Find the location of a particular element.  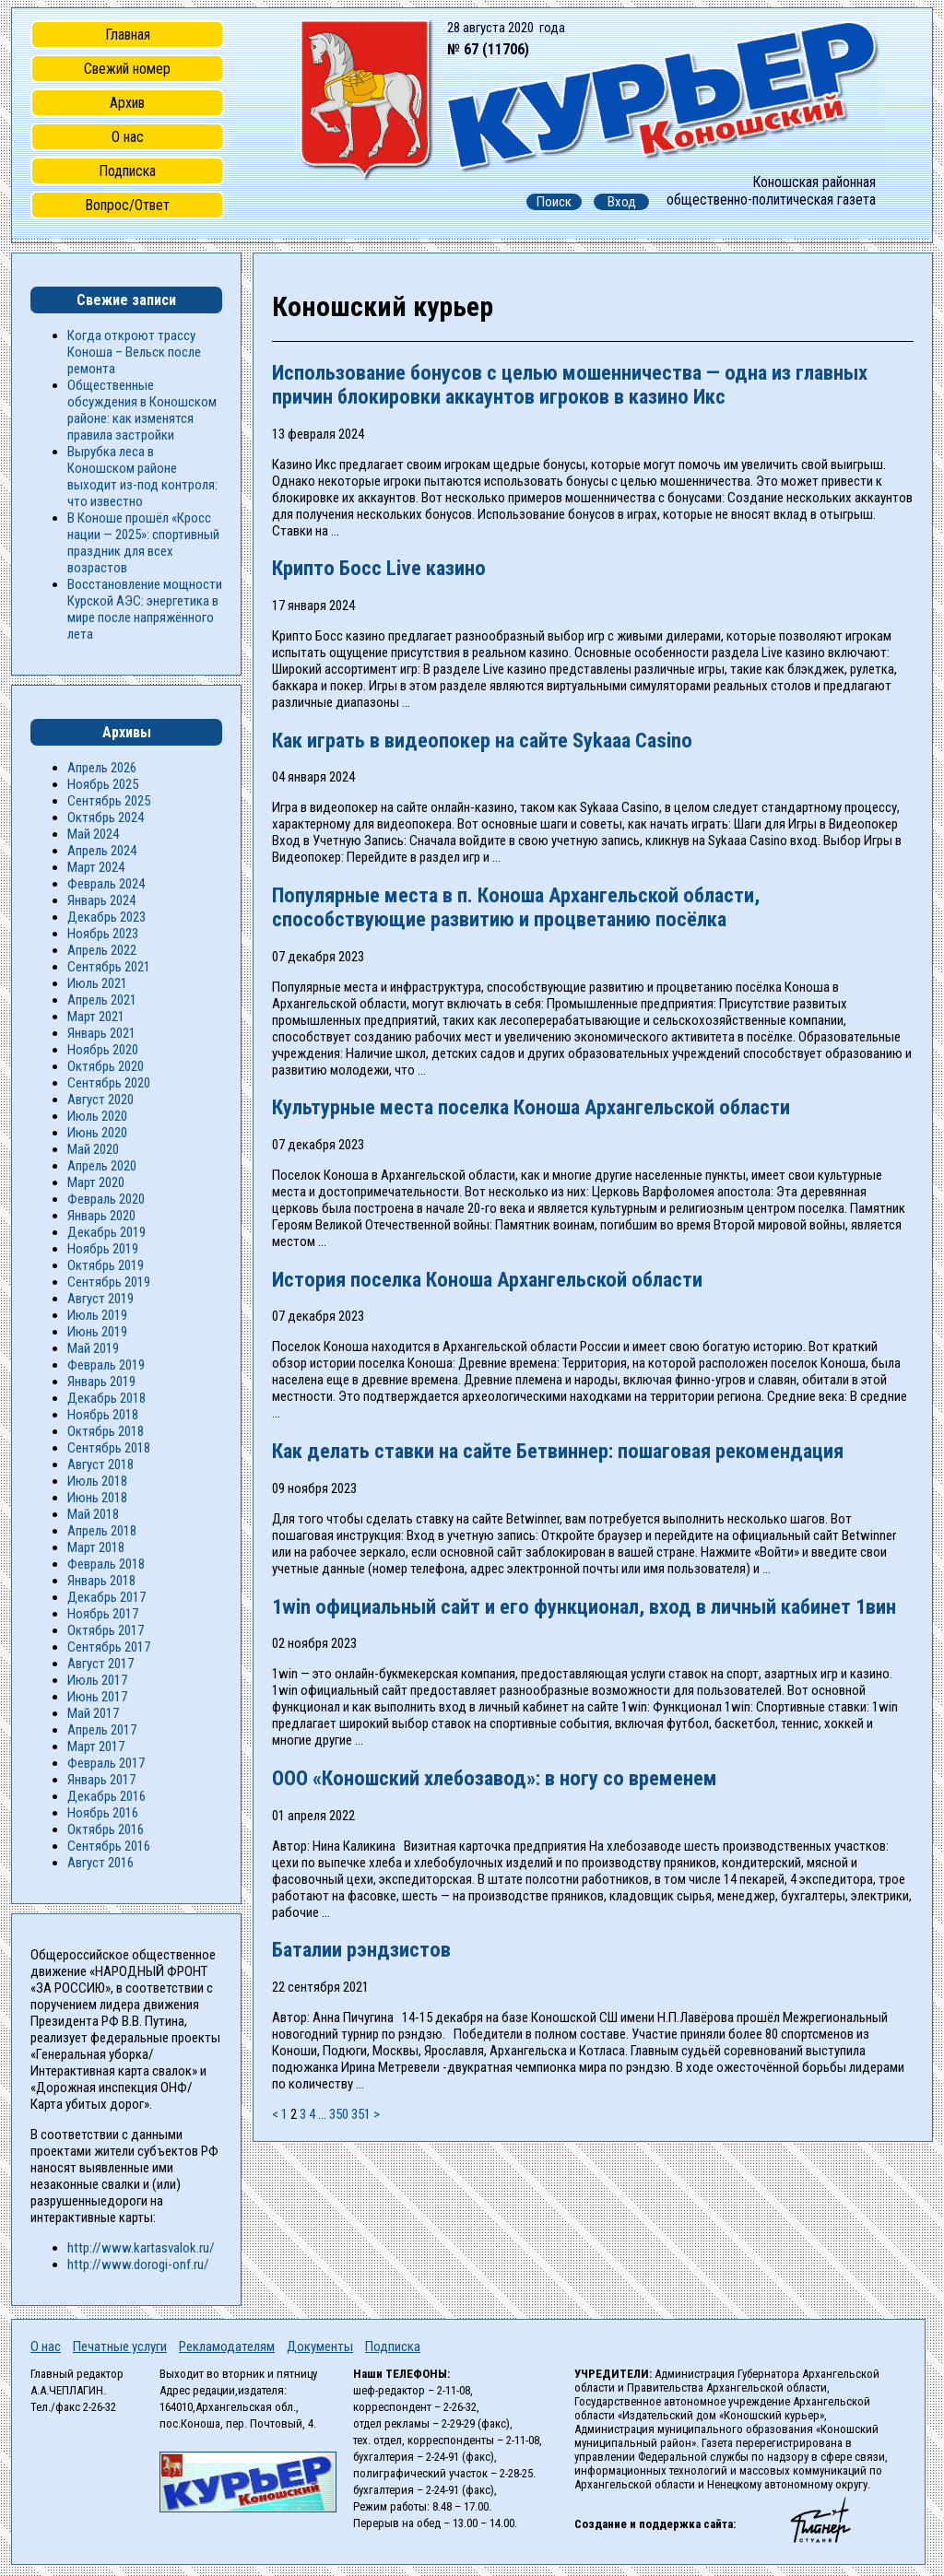

Август 2019 is located at coordinates (100, 1298).